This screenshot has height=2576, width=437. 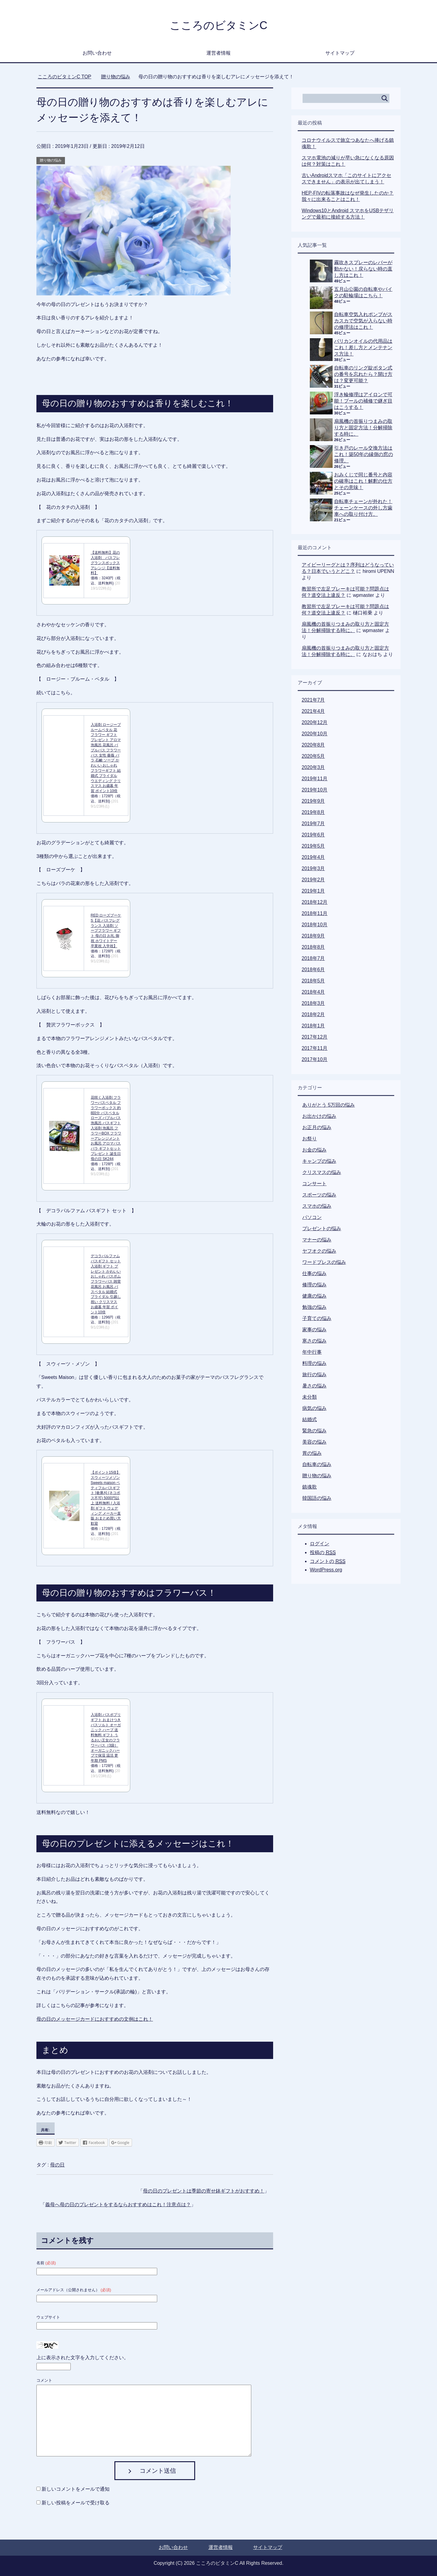 What do you see at coordinates (314, 722) in the screenshot?
I see `2020年12月` at bounding box center [314, 722].